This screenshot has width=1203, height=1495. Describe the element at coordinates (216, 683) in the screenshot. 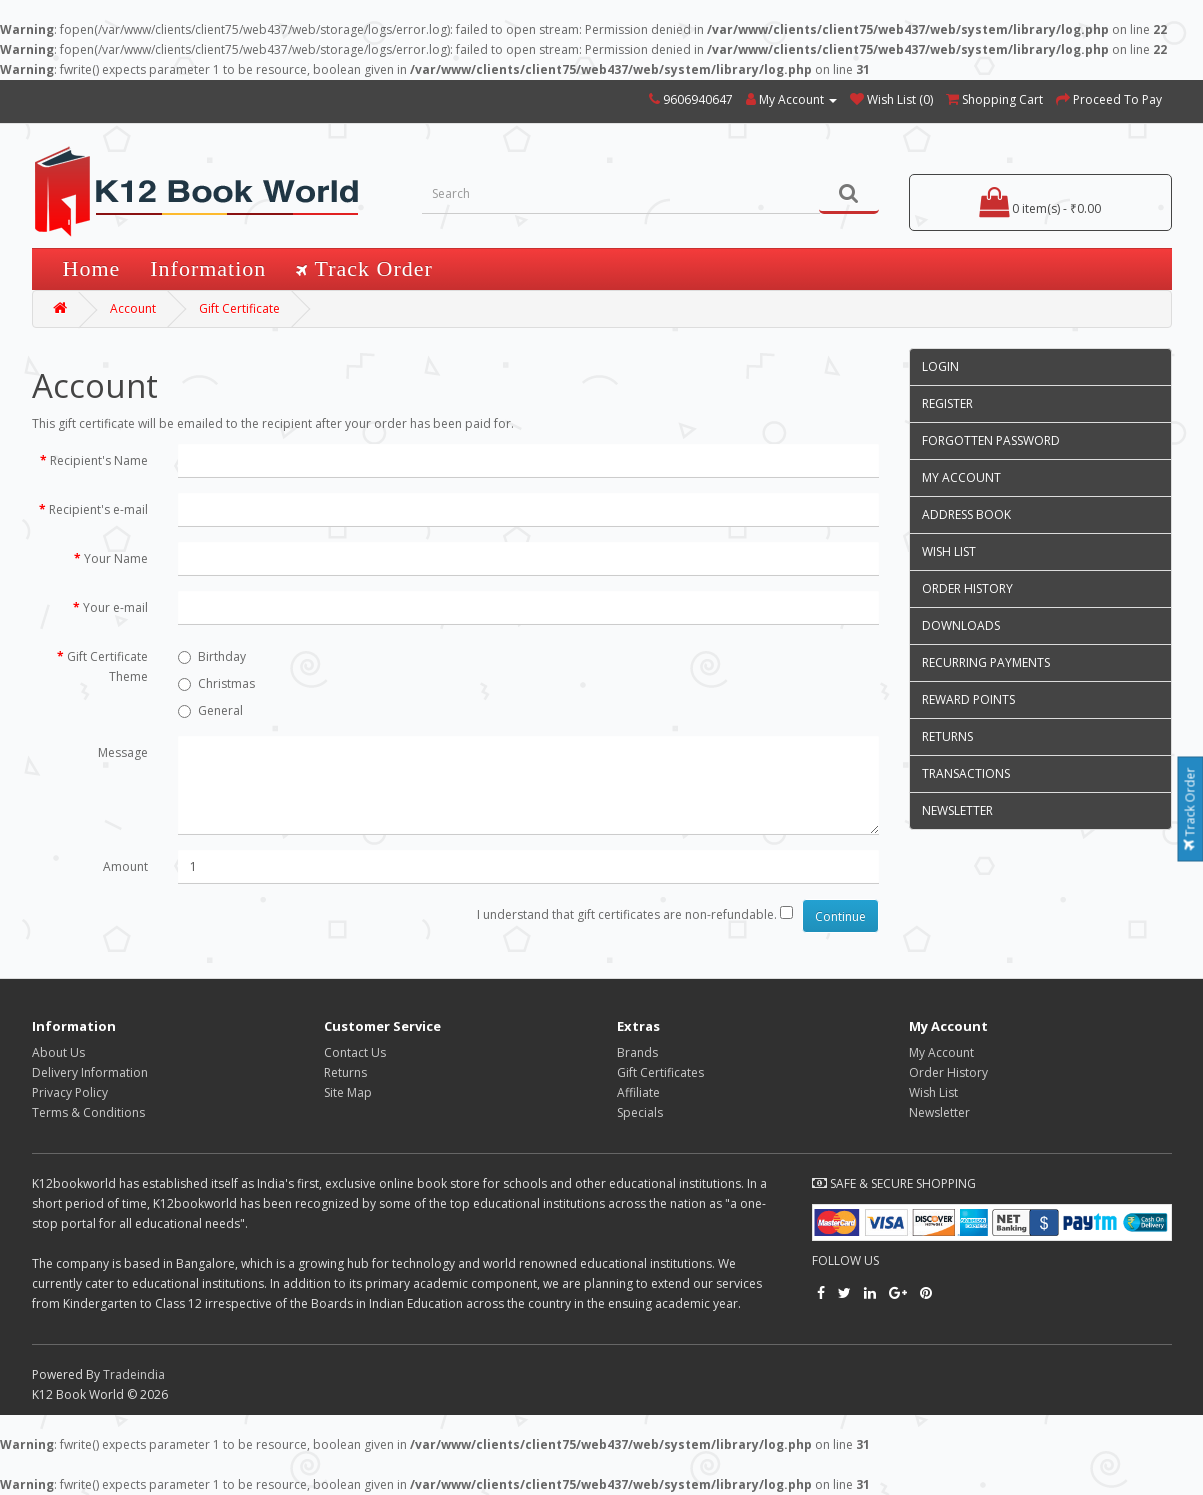

I see `Christmas` at that location.